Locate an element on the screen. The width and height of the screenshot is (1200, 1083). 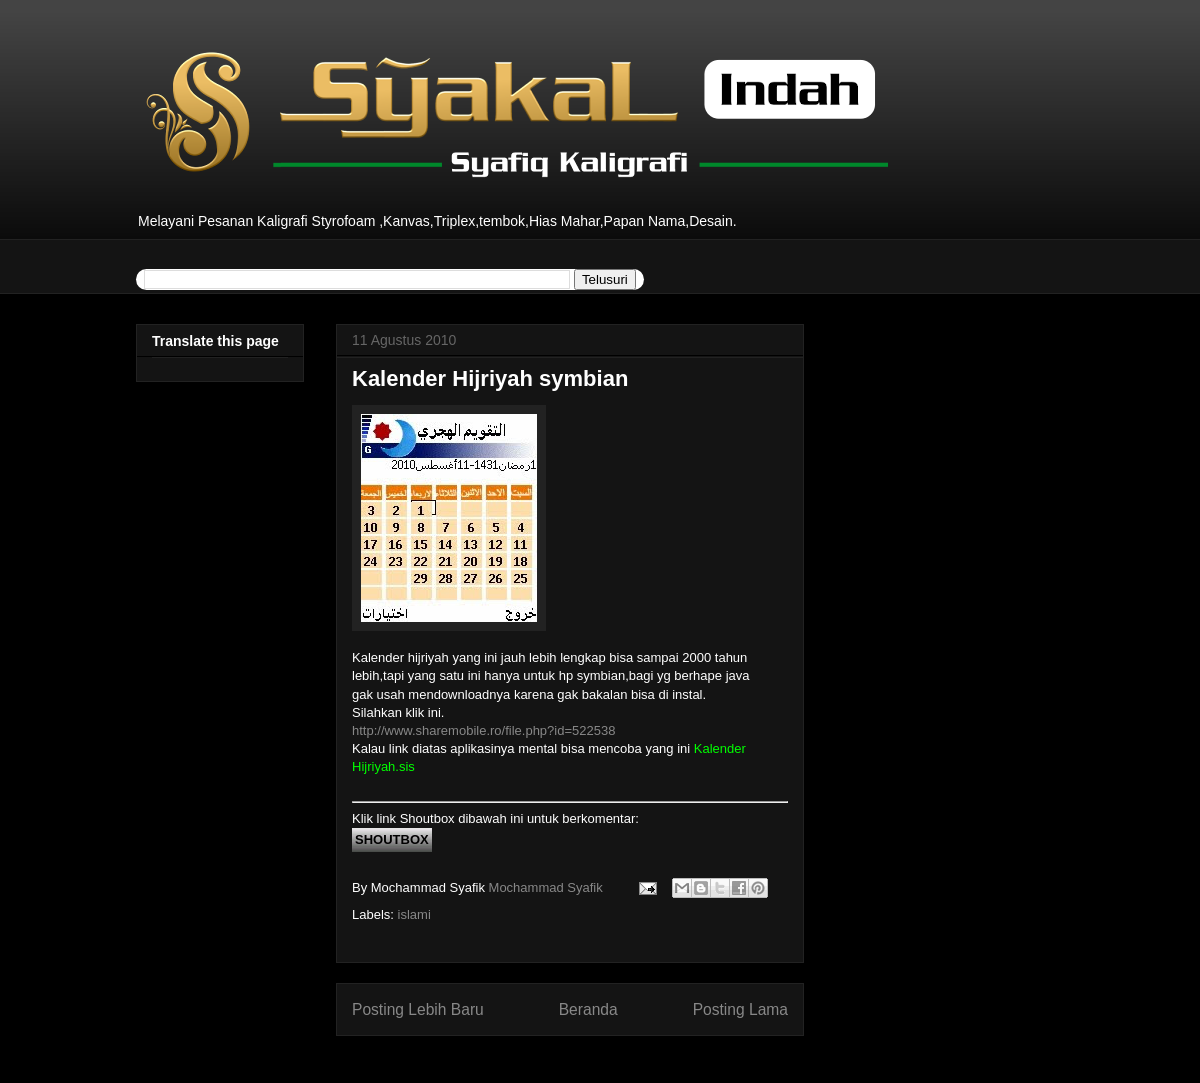
Posting Lebih Baru is located at coordinates (418, 1009).